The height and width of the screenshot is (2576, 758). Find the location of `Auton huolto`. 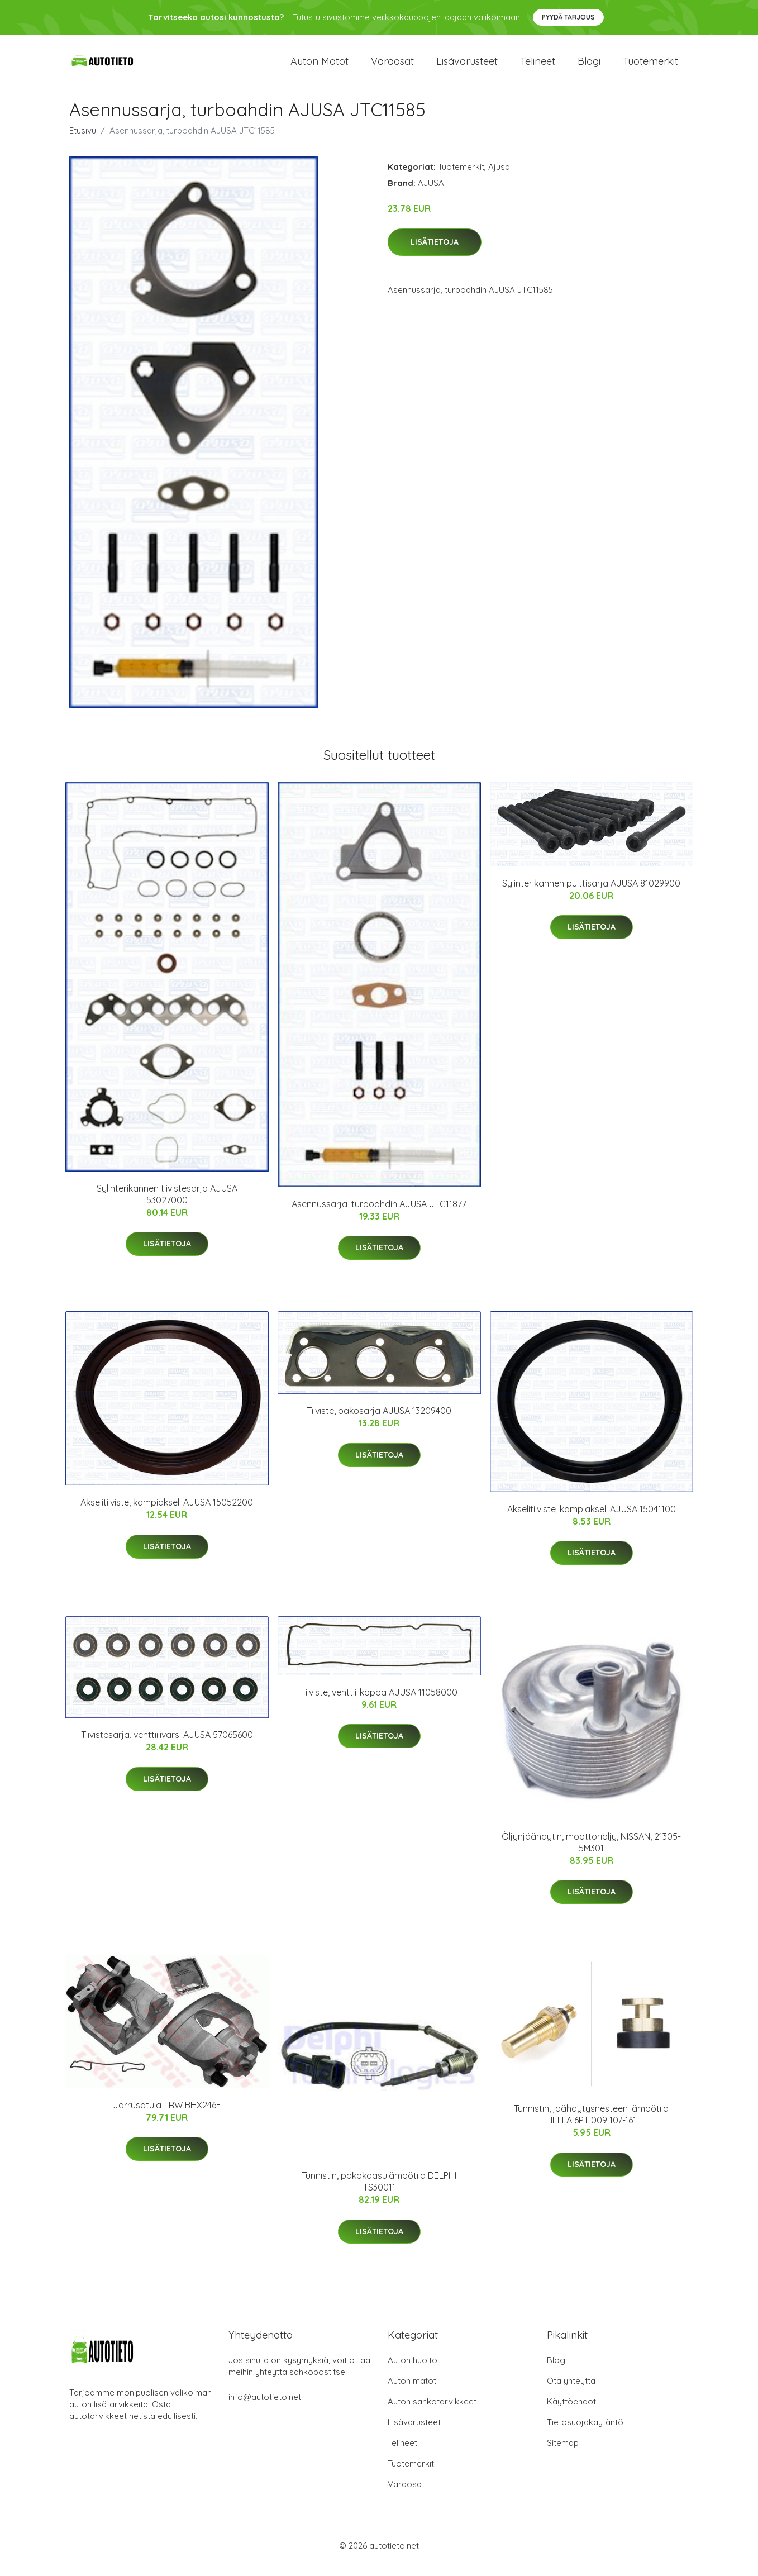

Auton huolto is located at coordinates (412, 2371).